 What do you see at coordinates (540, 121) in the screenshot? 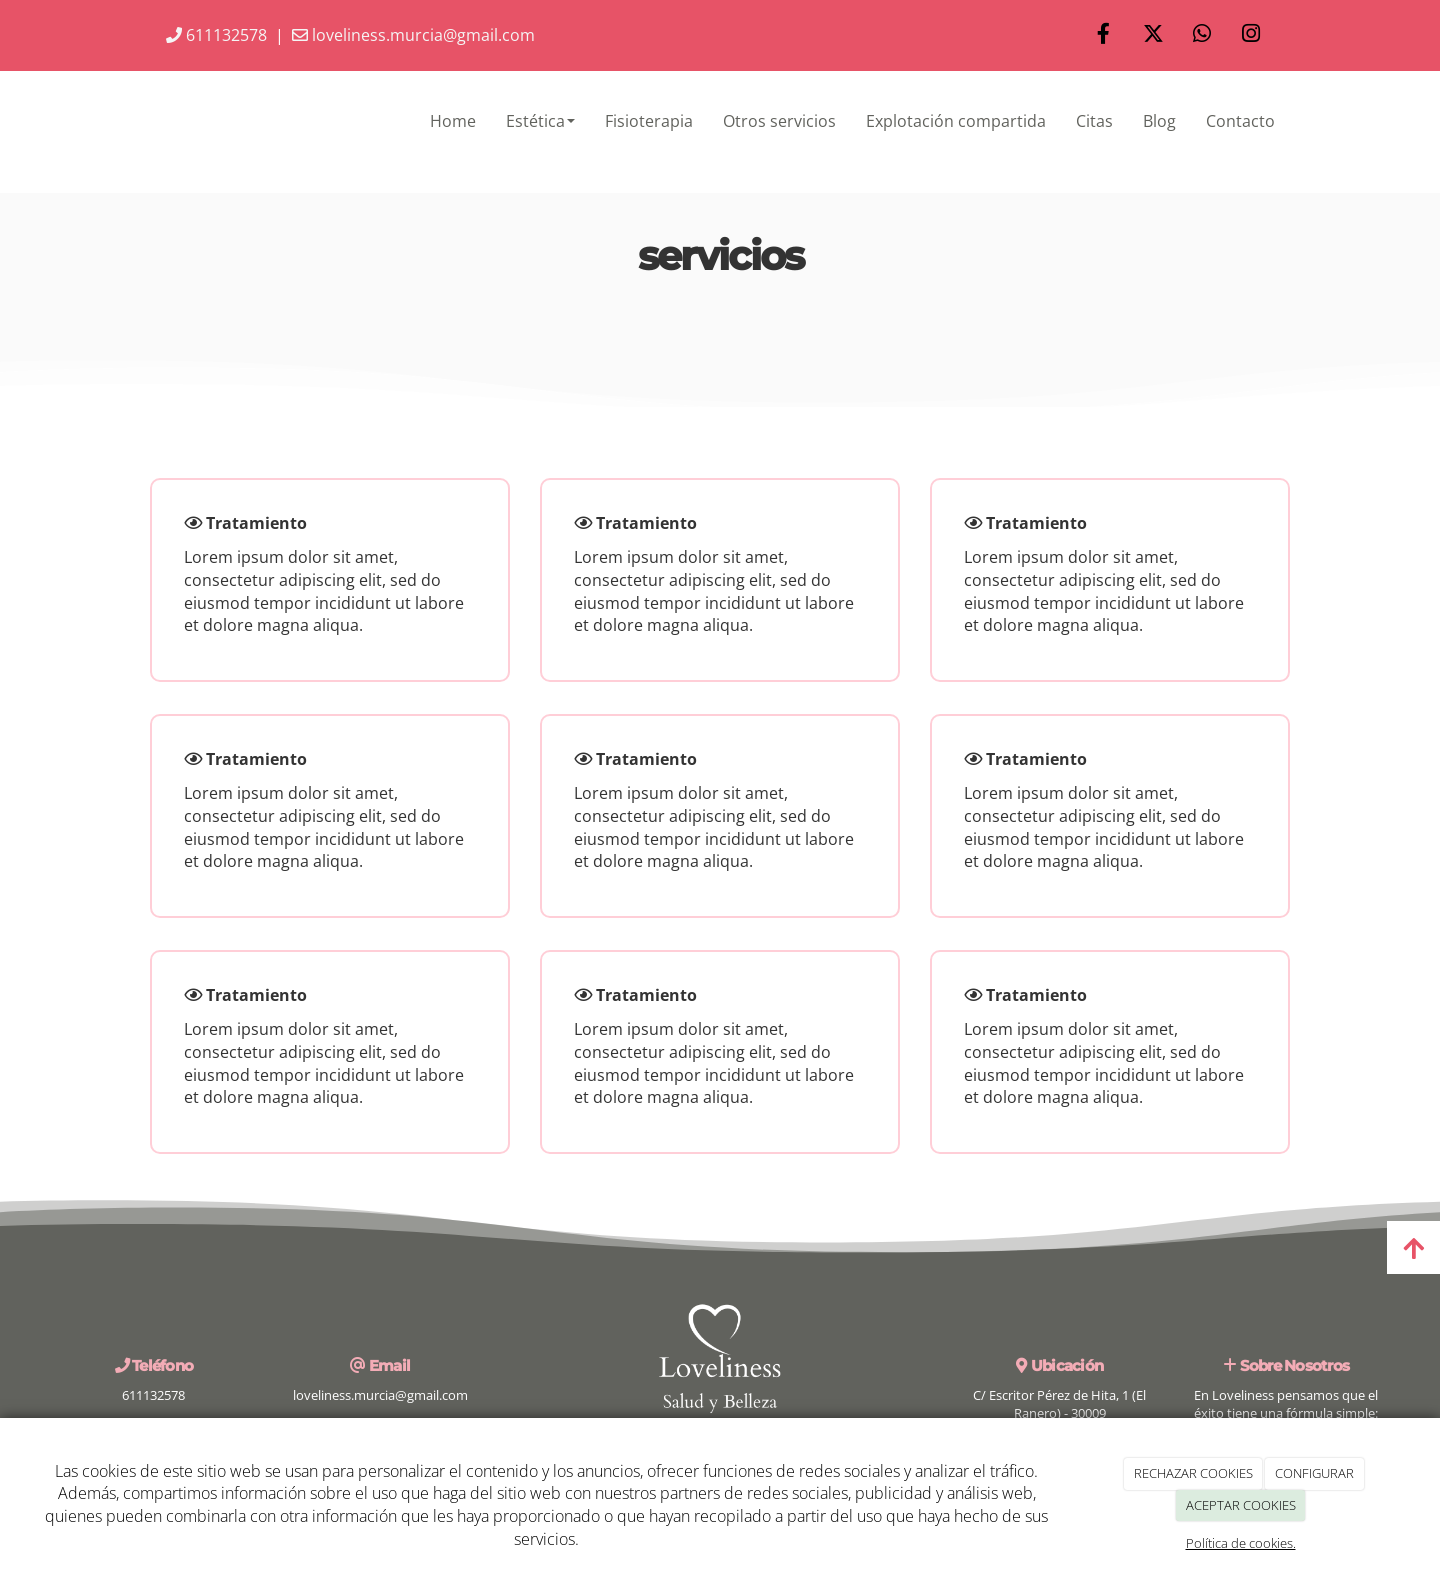
I see `Estética` at bounding box center [540, 121].